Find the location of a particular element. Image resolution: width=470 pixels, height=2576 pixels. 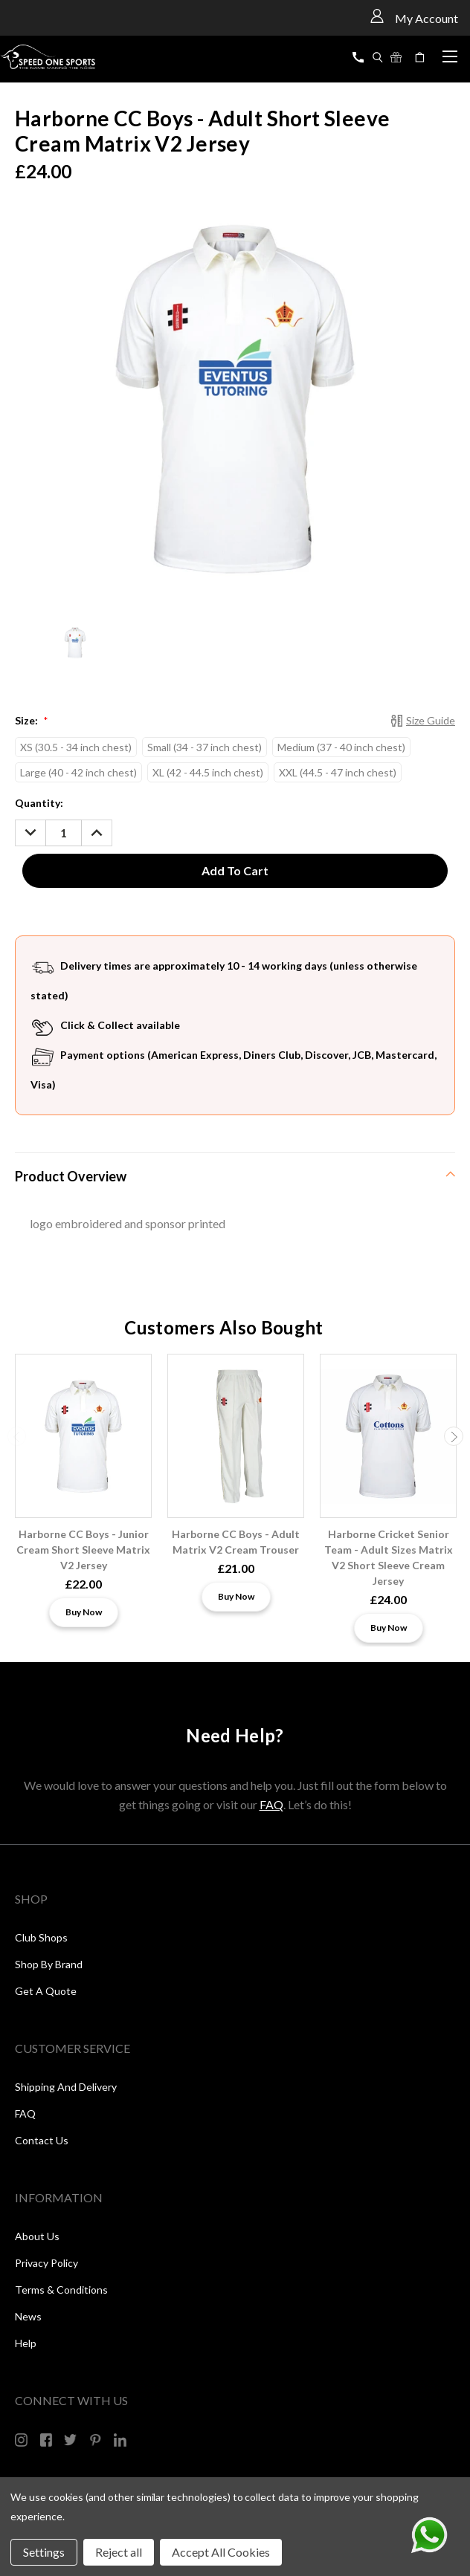

Quantity: is located at coordinates (39, 803).